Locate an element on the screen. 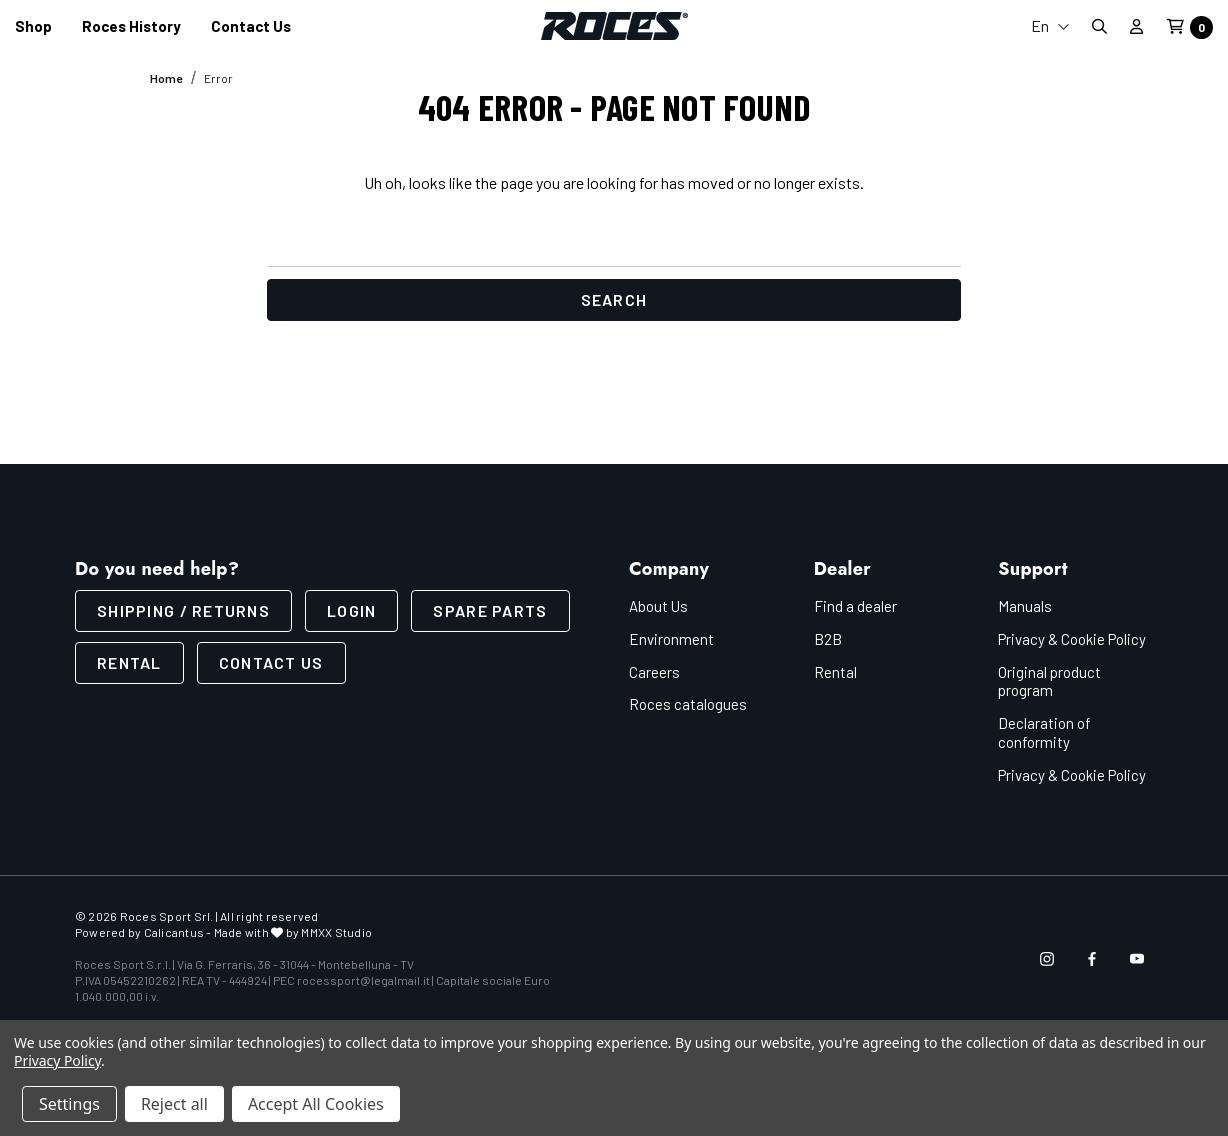 The image size is (1228, 1136). Manuals is located at coordinates (1025, 606).